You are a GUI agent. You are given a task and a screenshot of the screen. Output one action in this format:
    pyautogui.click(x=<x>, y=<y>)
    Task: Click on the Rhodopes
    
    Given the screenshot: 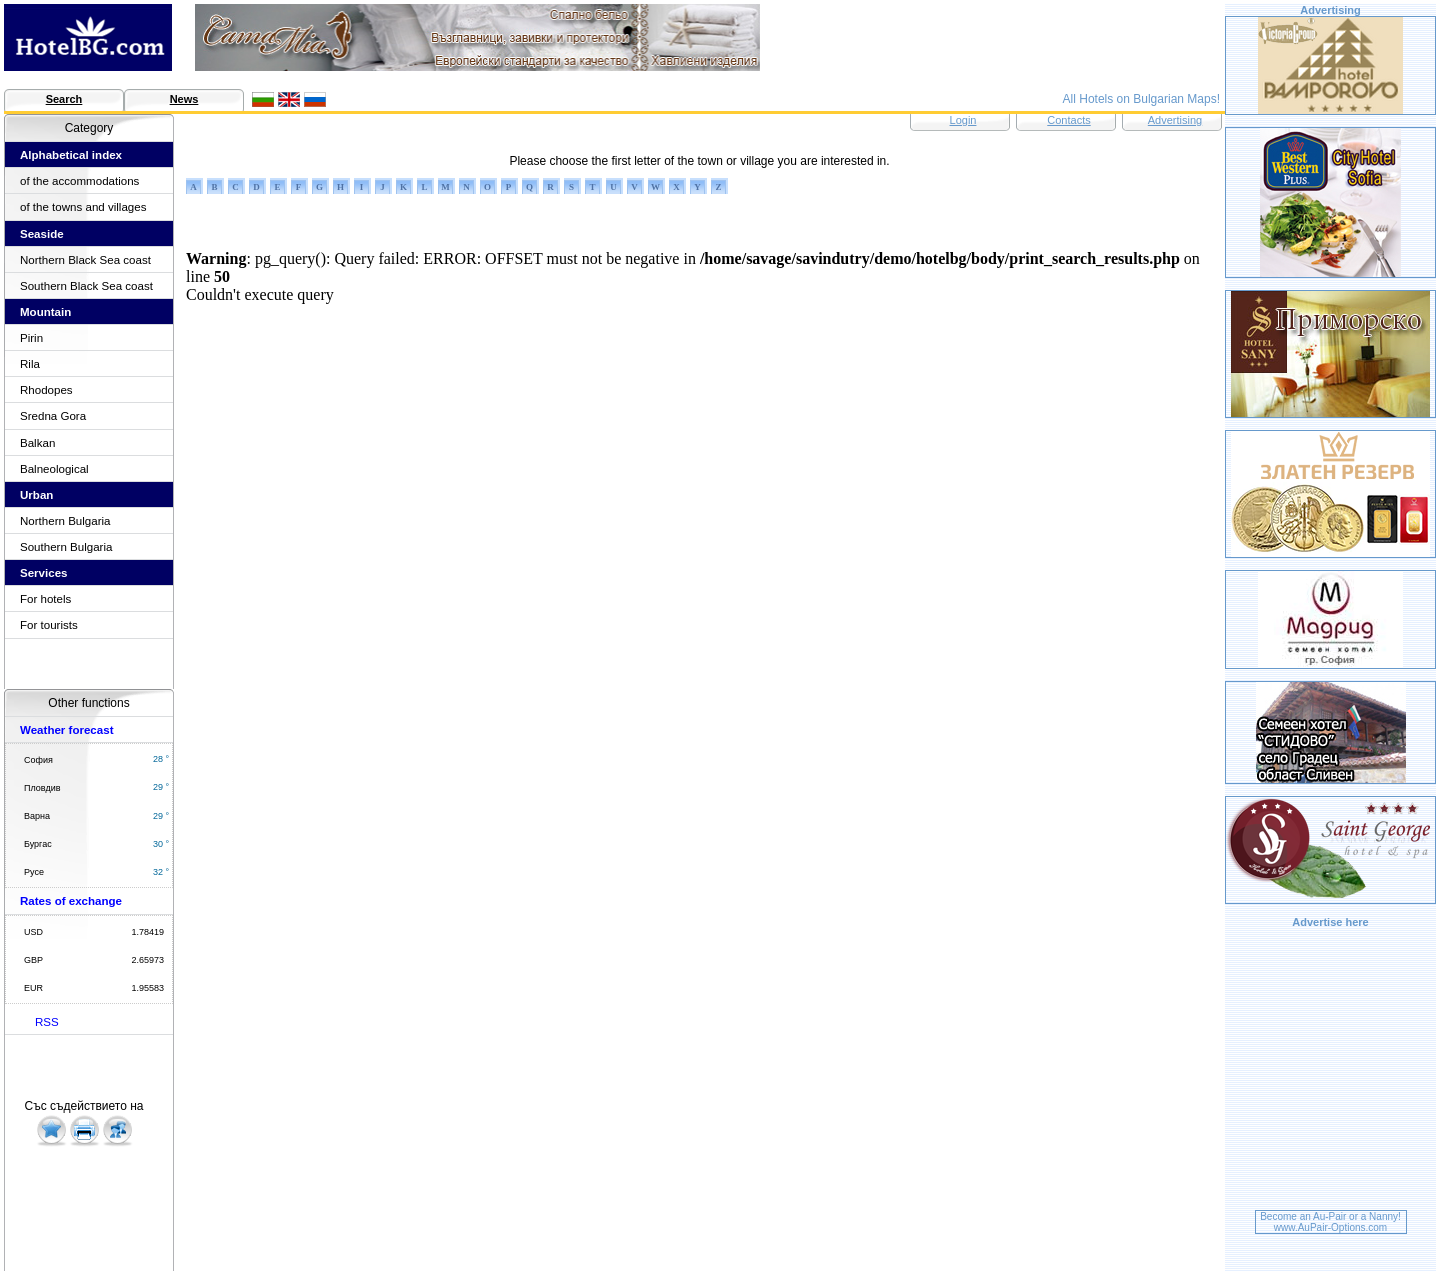 What is the action you would take?
    pyautogui.click(x=46, y=390)
    